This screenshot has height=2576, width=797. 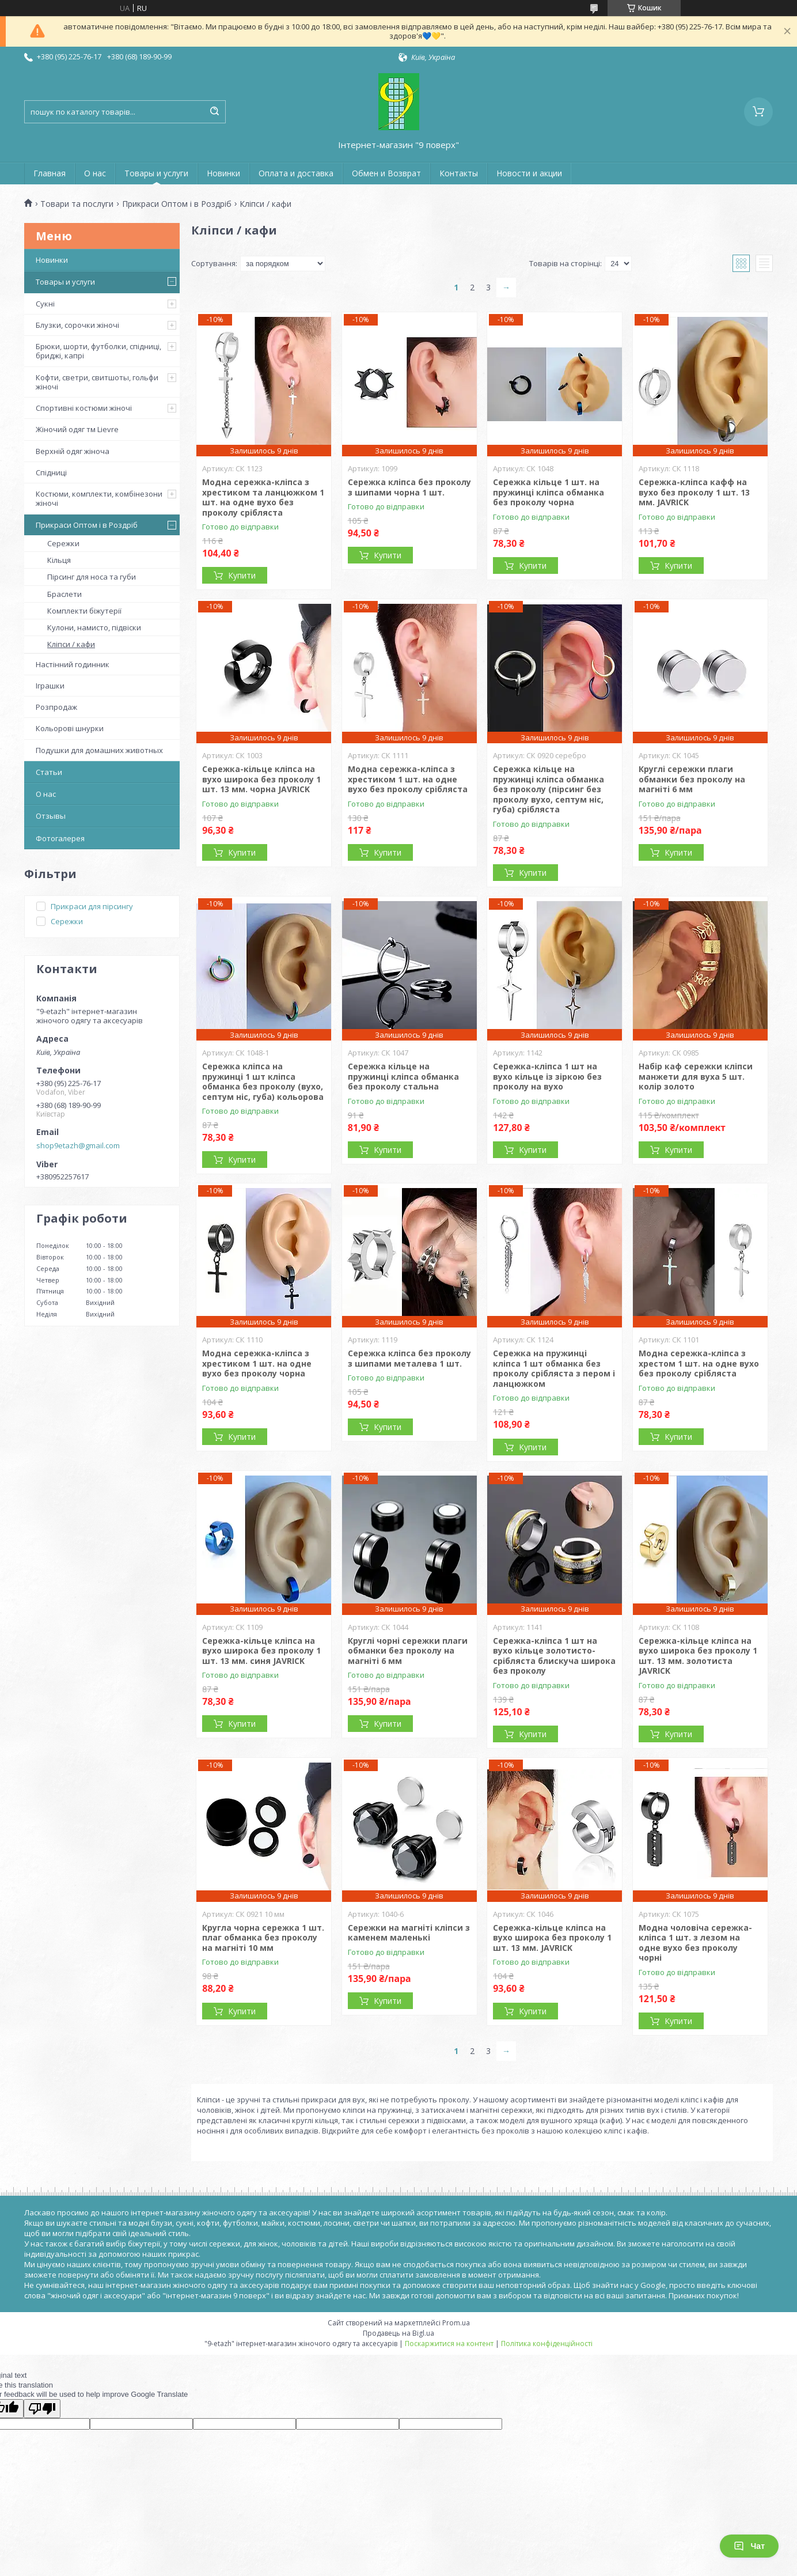 I want to click on Розпродаж, so click(x=56, y=707).